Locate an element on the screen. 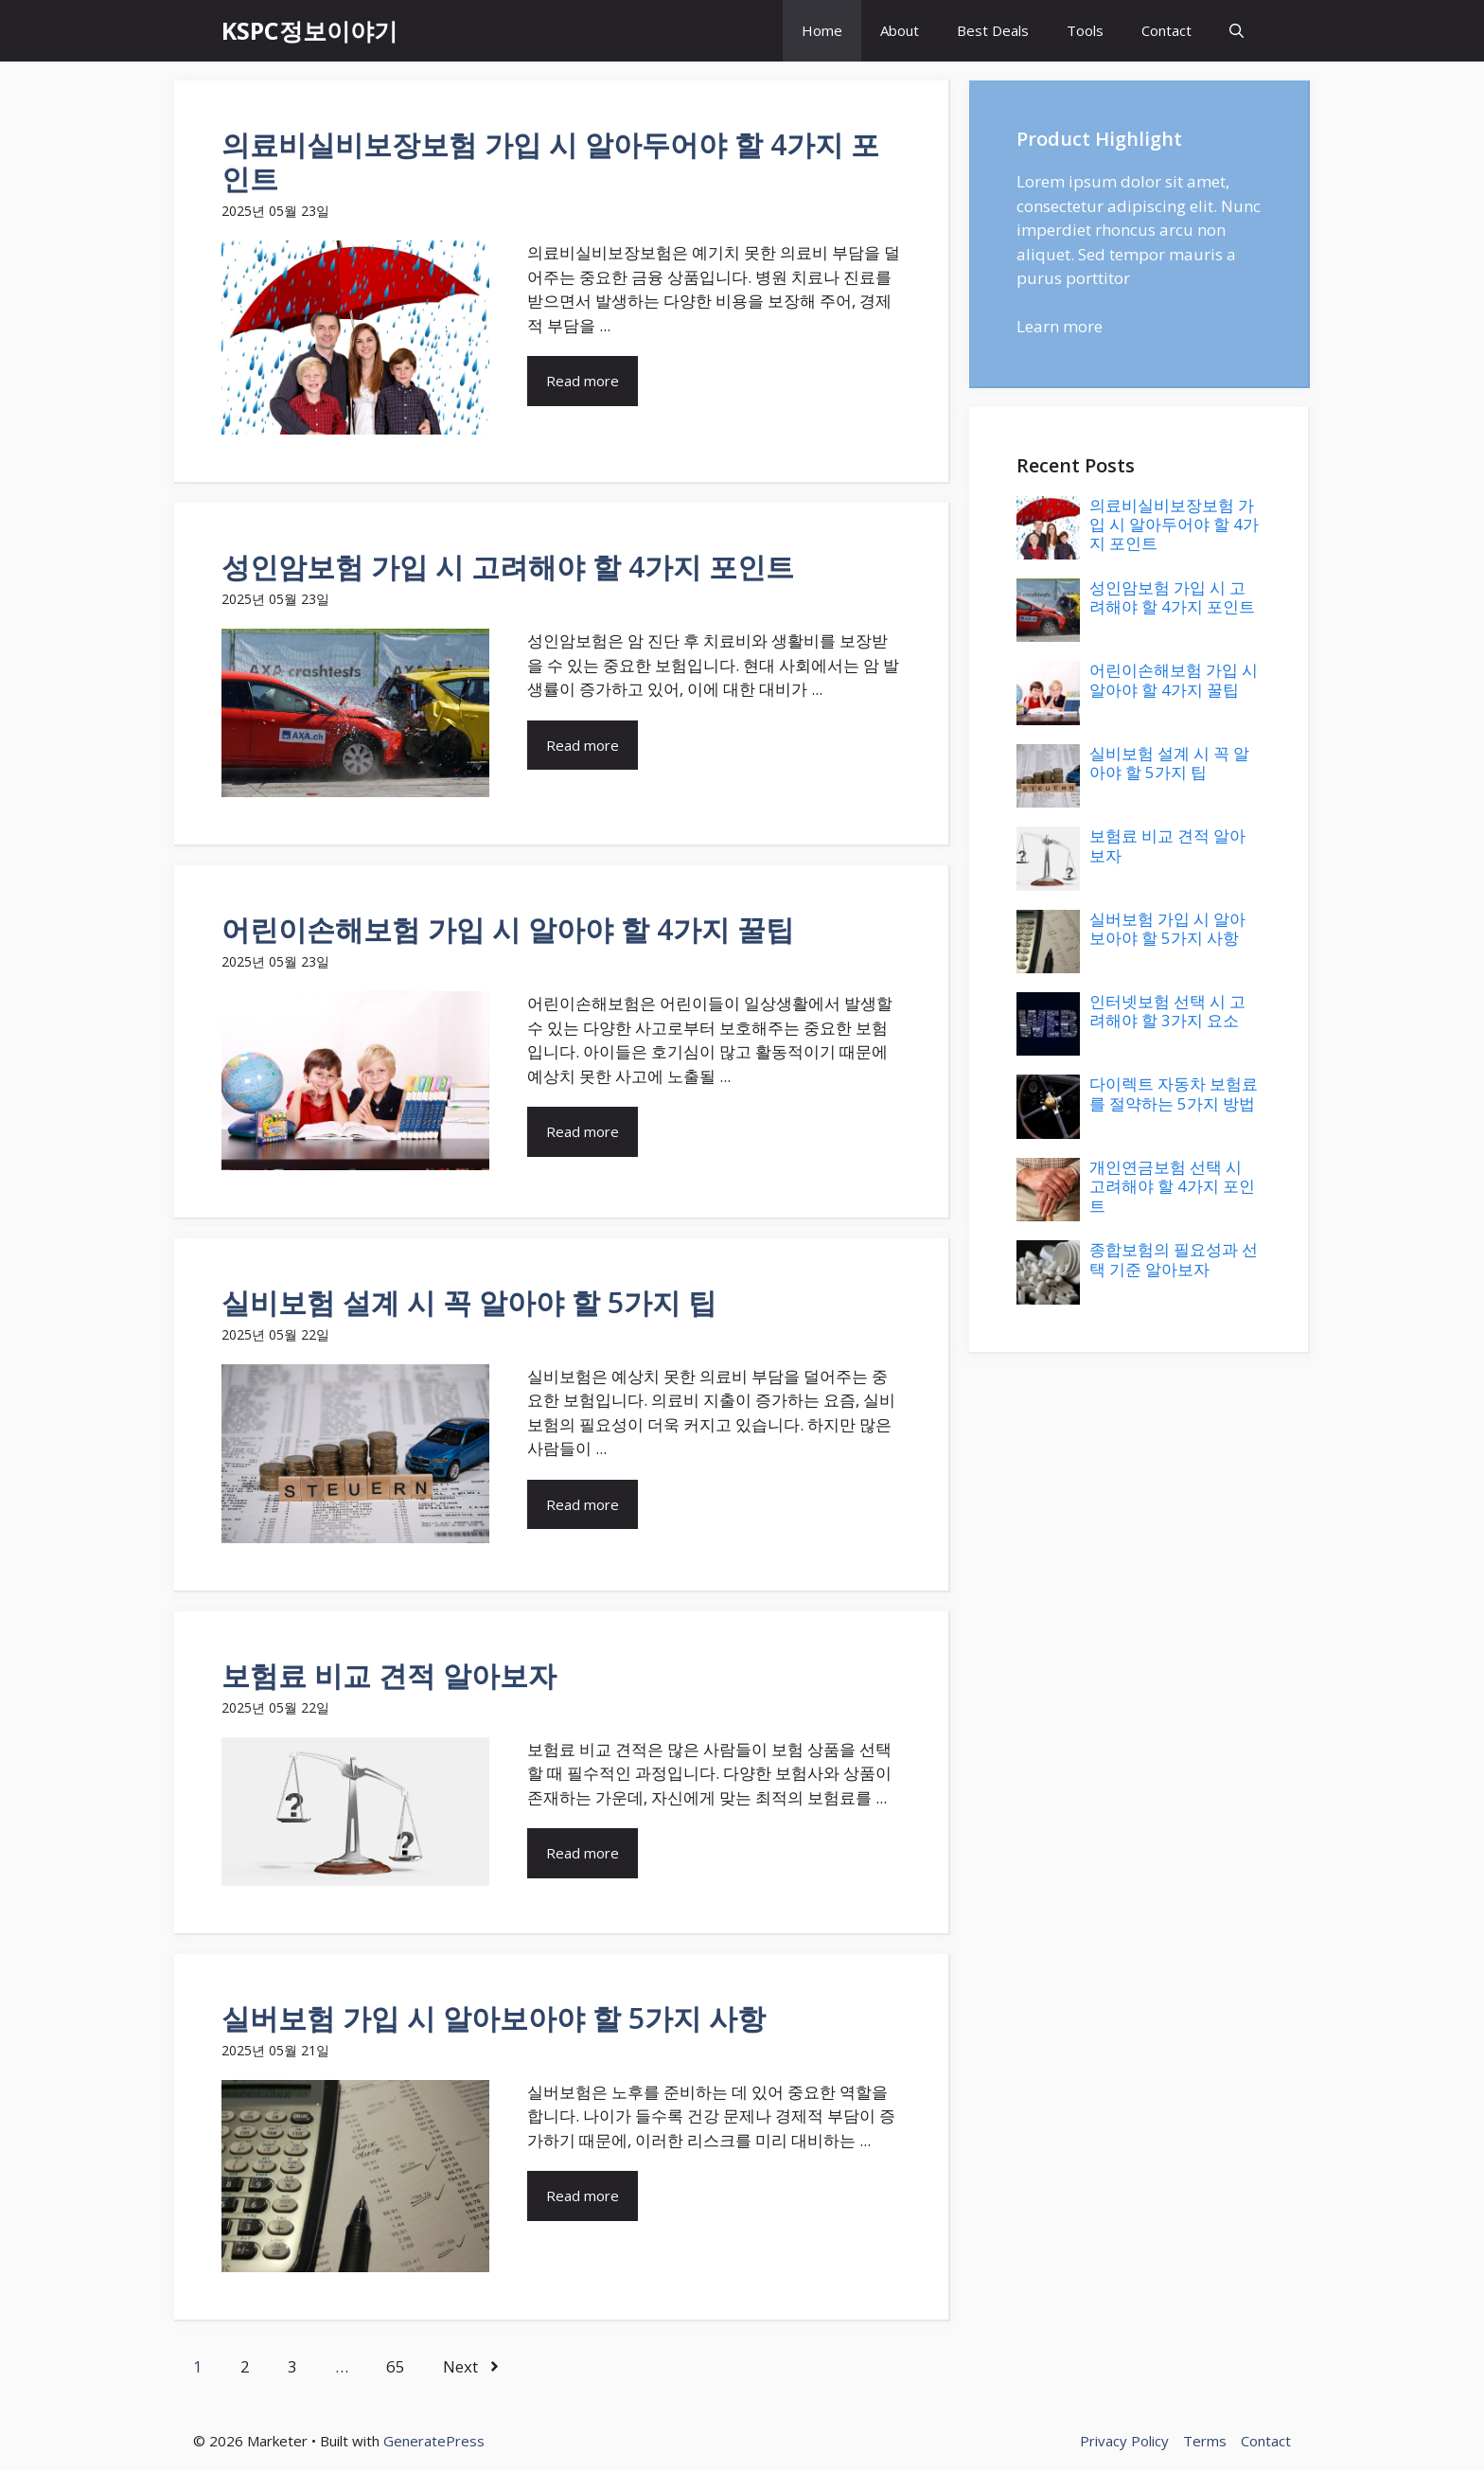  GeneratePress is located at coordinates (434, 2440).